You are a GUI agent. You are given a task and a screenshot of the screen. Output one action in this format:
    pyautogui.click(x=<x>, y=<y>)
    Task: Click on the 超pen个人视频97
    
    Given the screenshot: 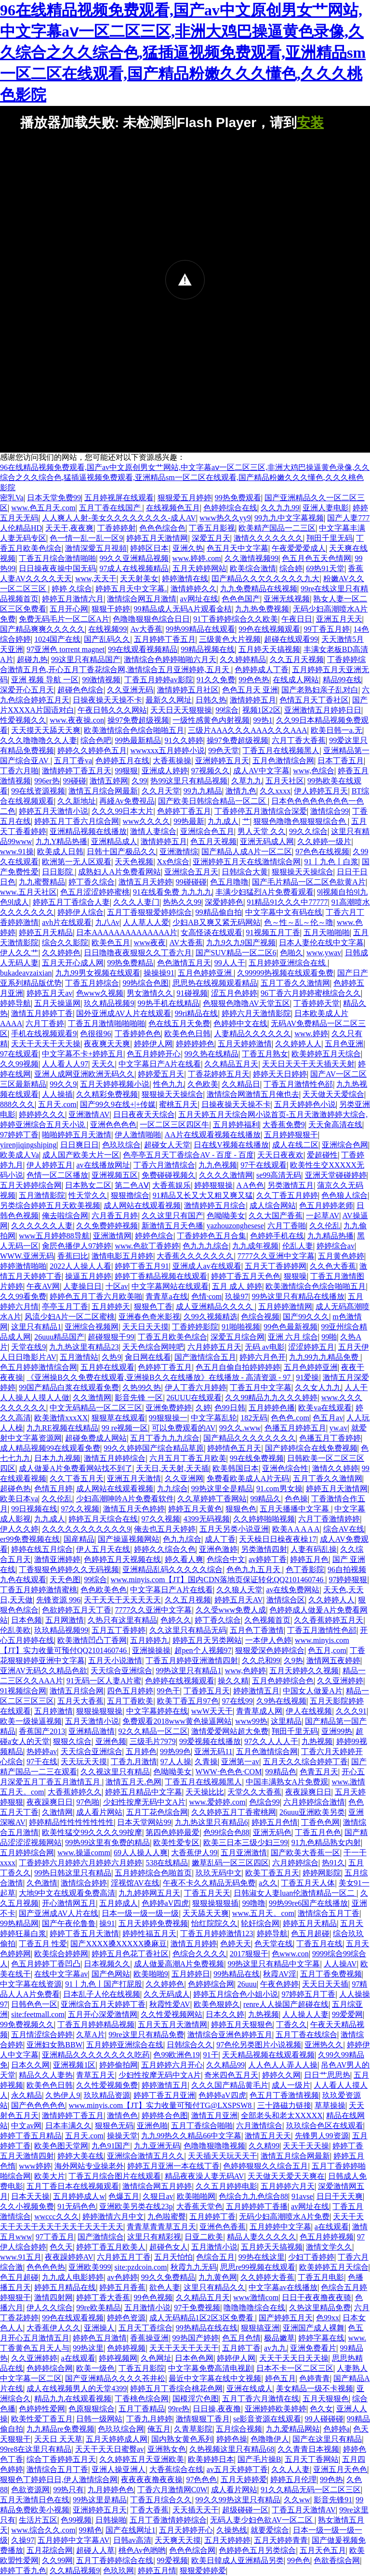 What is the action you would take?
    pyautogui.click(x=203, y=1650)
    